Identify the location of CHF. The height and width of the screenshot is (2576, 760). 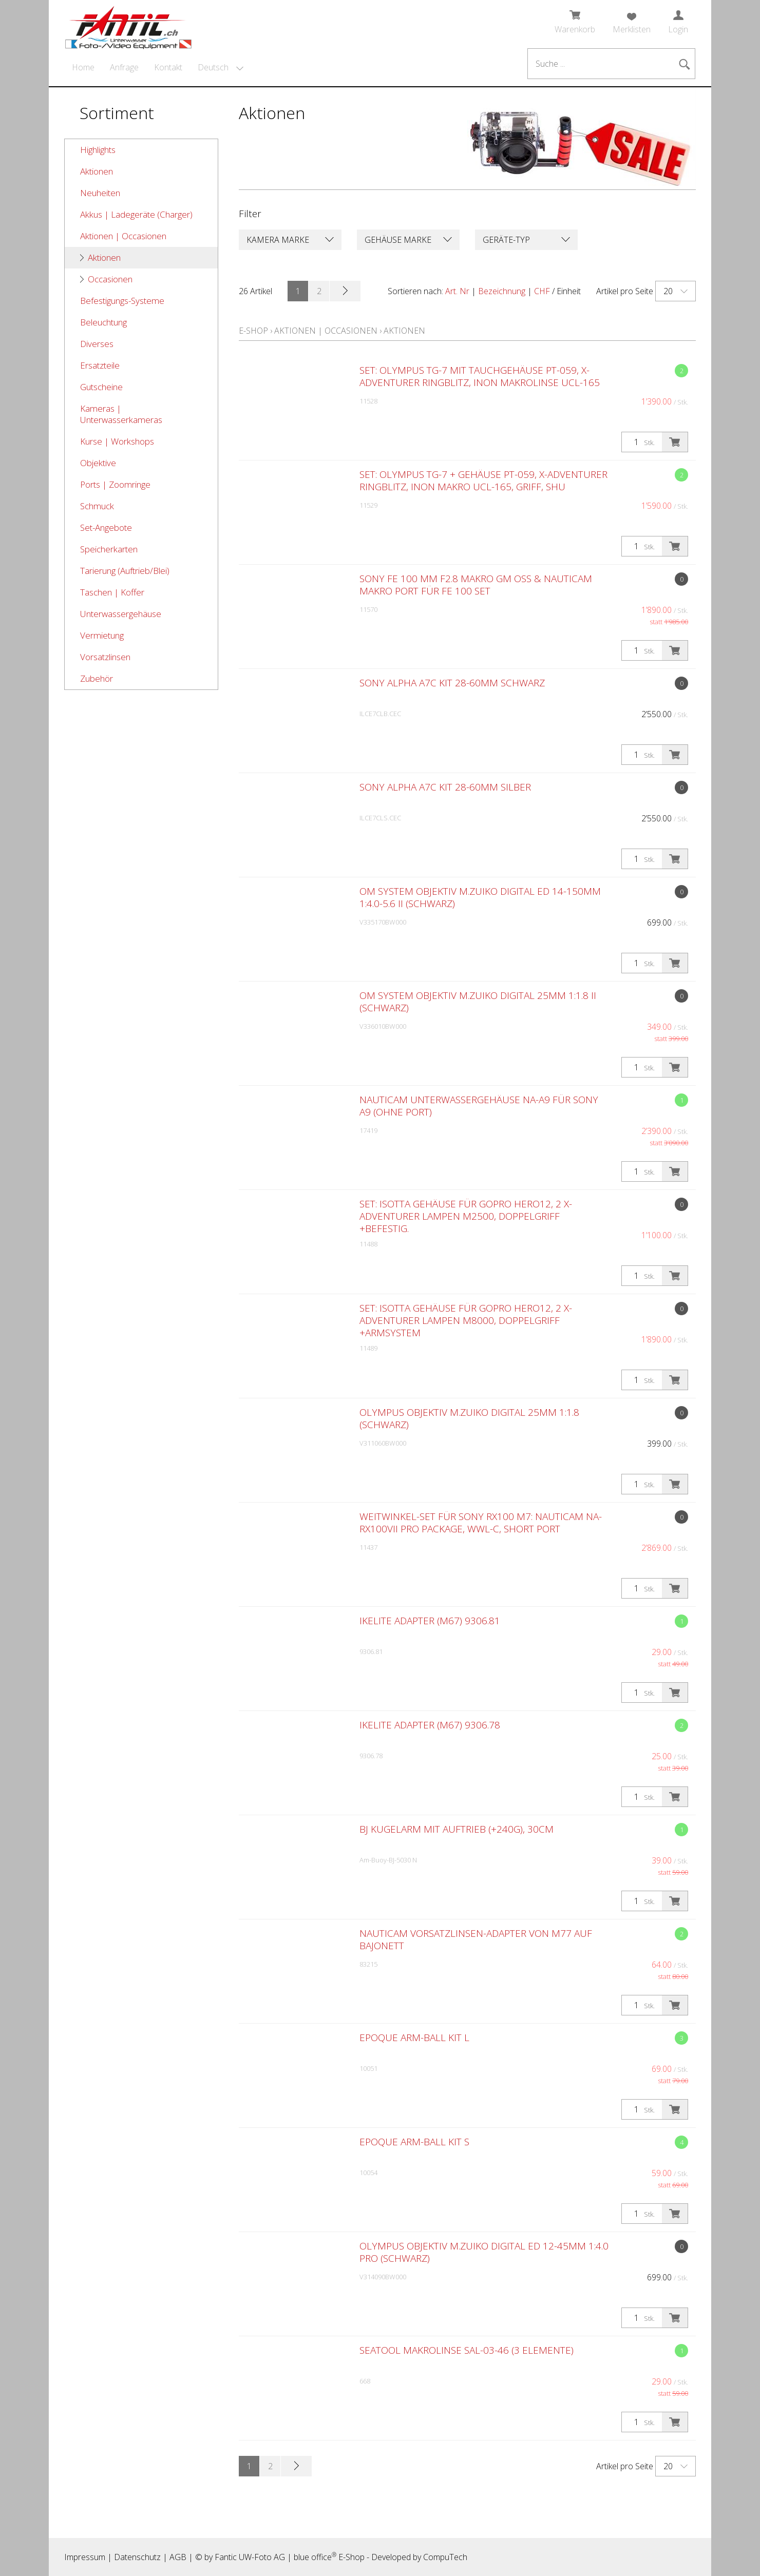
(542, 291).